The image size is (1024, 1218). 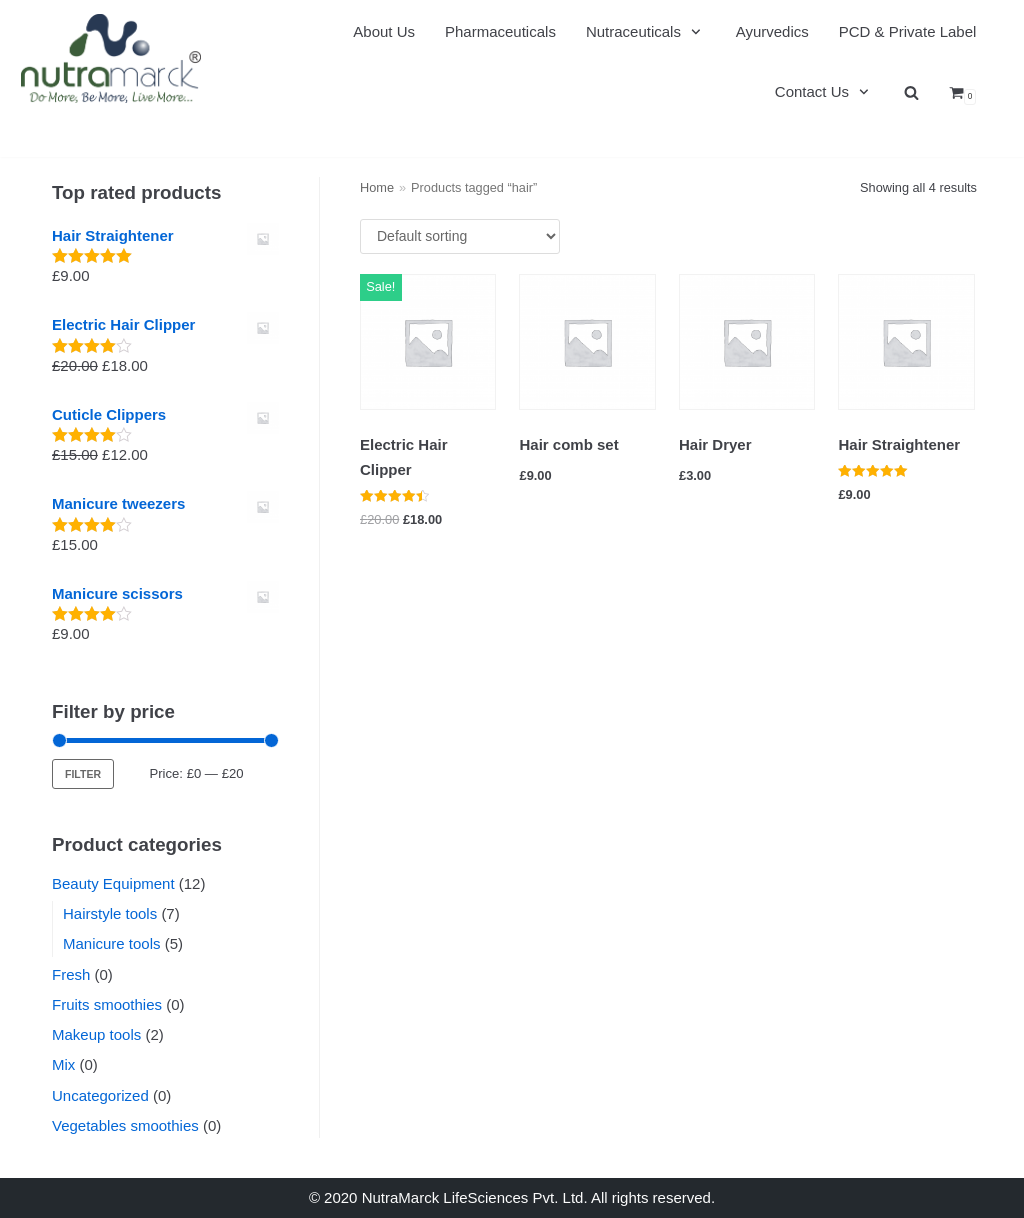 I want to click on [search], so click(x=911, y=92).